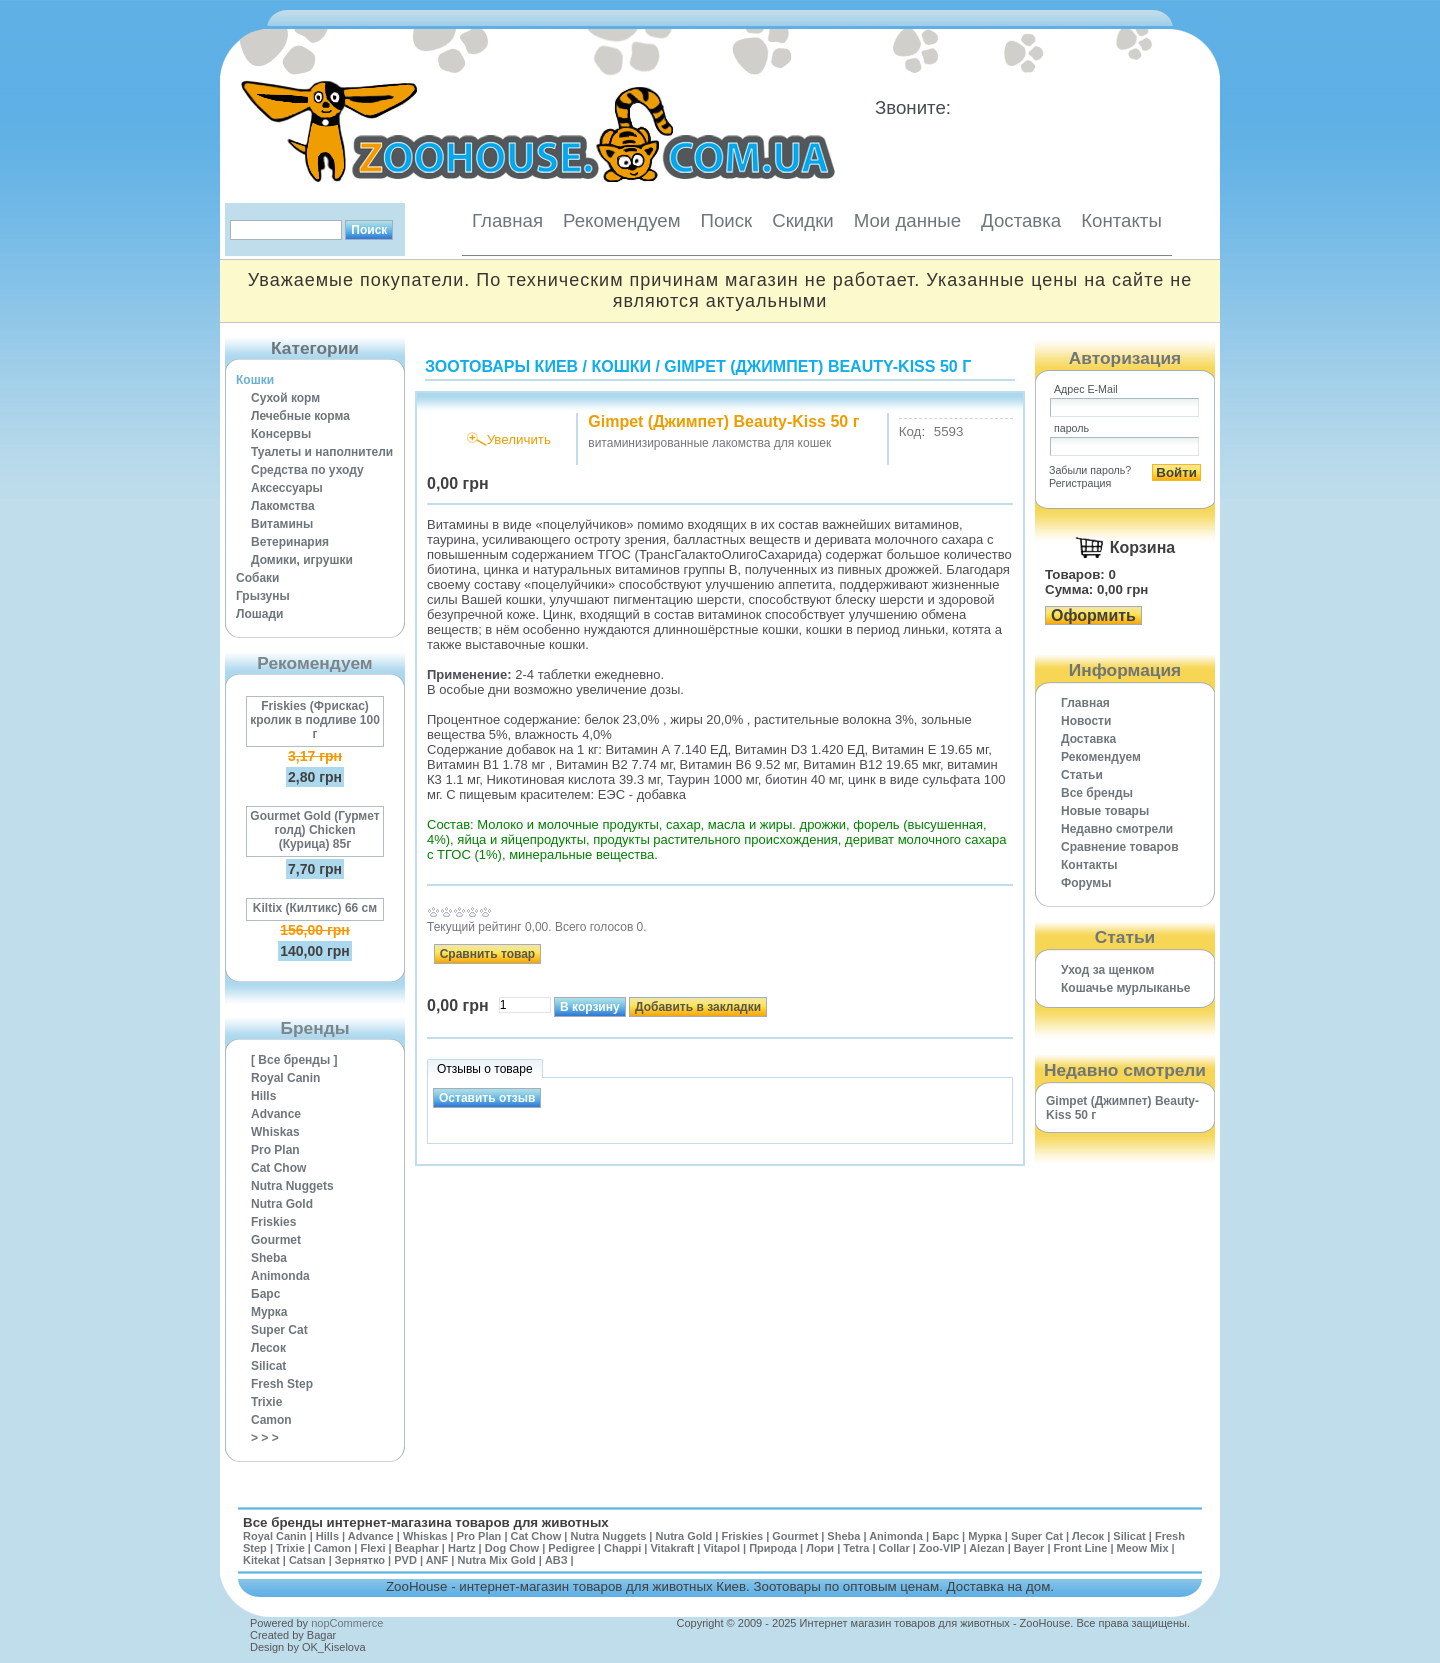 The height and width of the screenshot is (1663, 1440). Describe the element at coordinates (315, 720) in the screenshot. I see `Friskies (Фрискас) кролик в подливе 100 г` at that location.